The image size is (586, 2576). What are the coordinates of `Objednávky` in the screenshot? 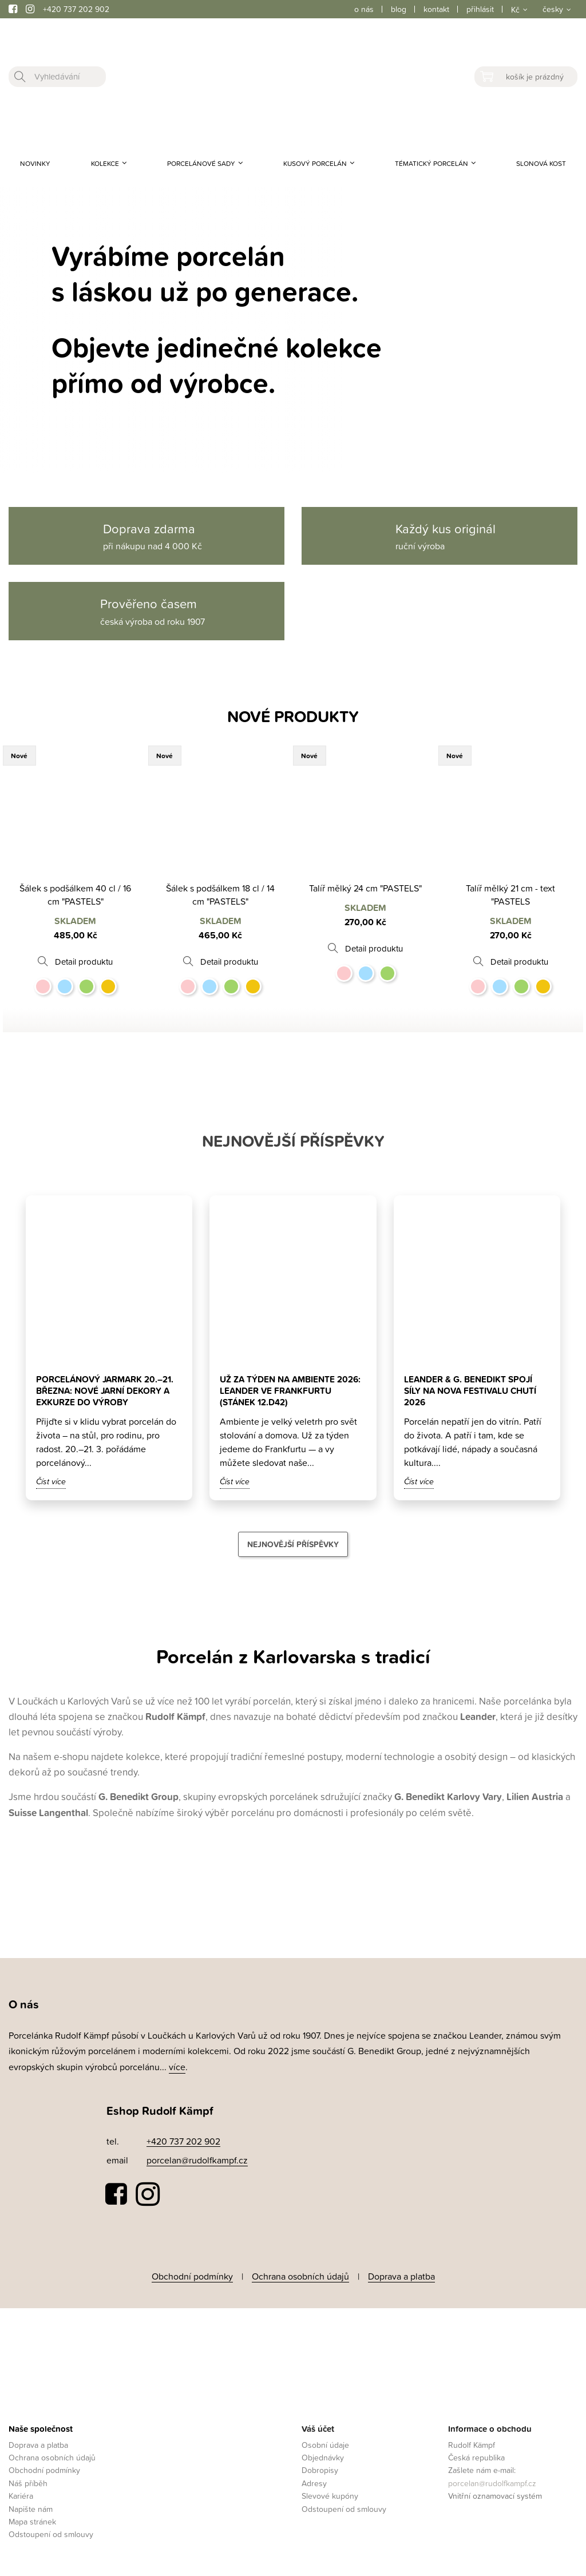 It's located at (323, 2454).